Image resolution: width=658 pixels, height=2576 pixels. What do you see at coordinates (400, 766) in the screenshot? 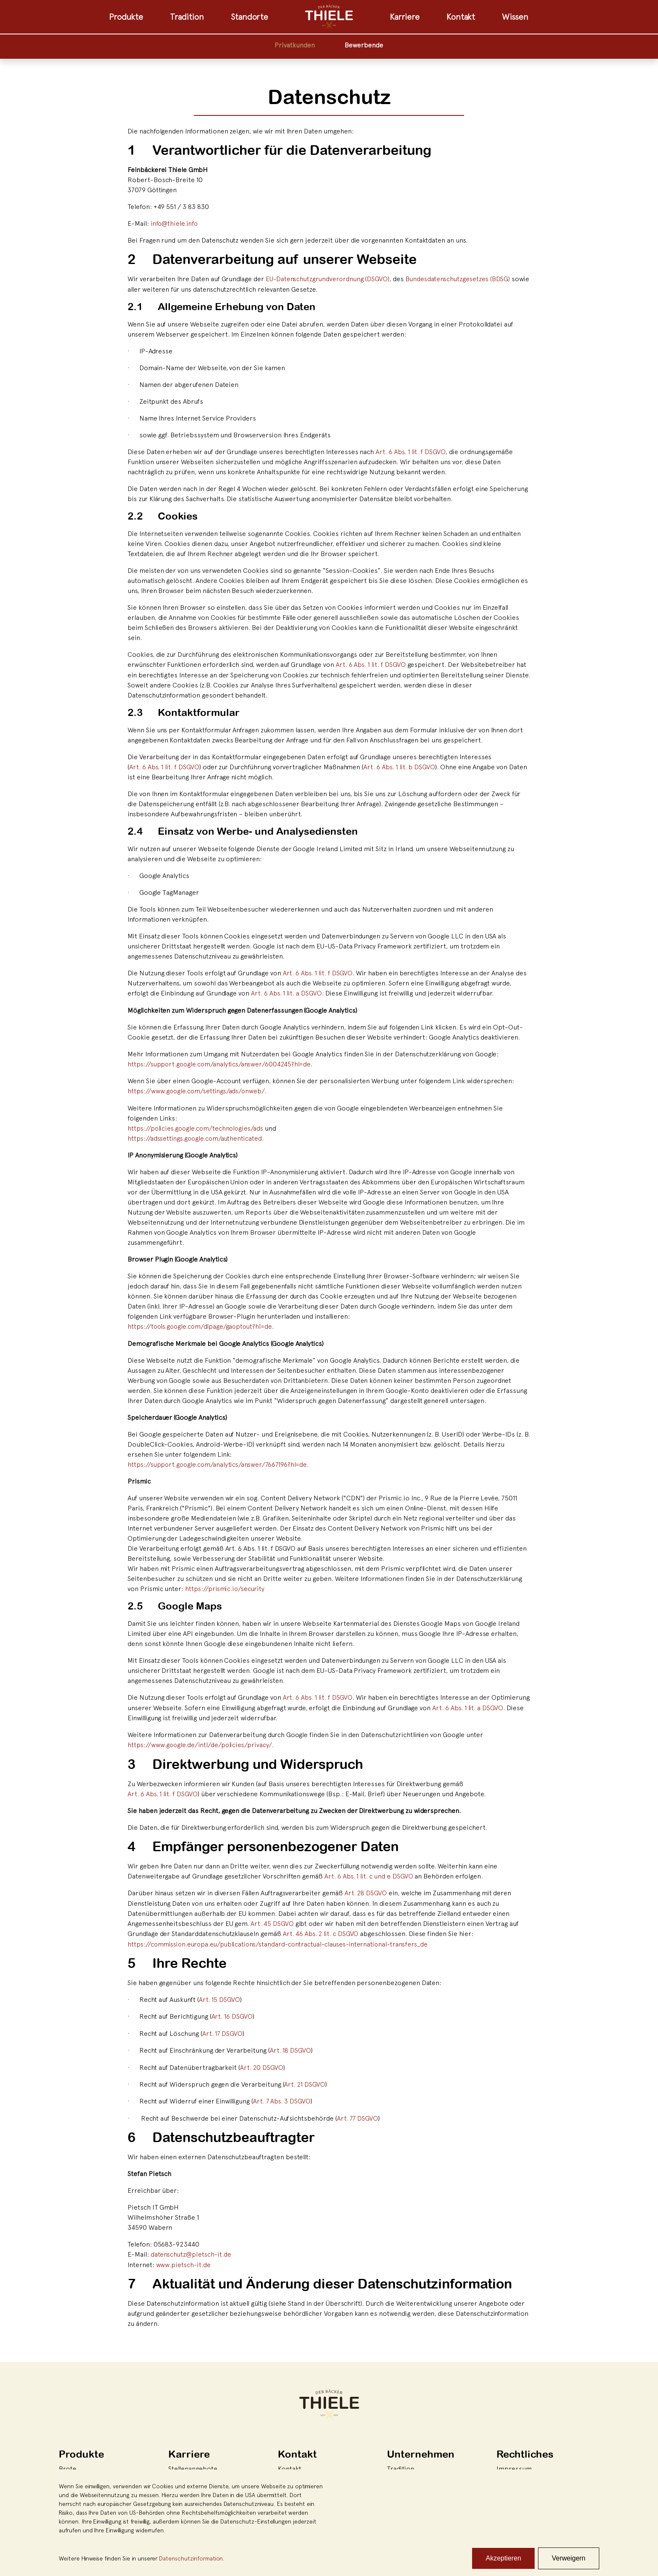
I see `Art. 6 Abs. 1 lit. b DSGVO` at bounding box center [400, 766].